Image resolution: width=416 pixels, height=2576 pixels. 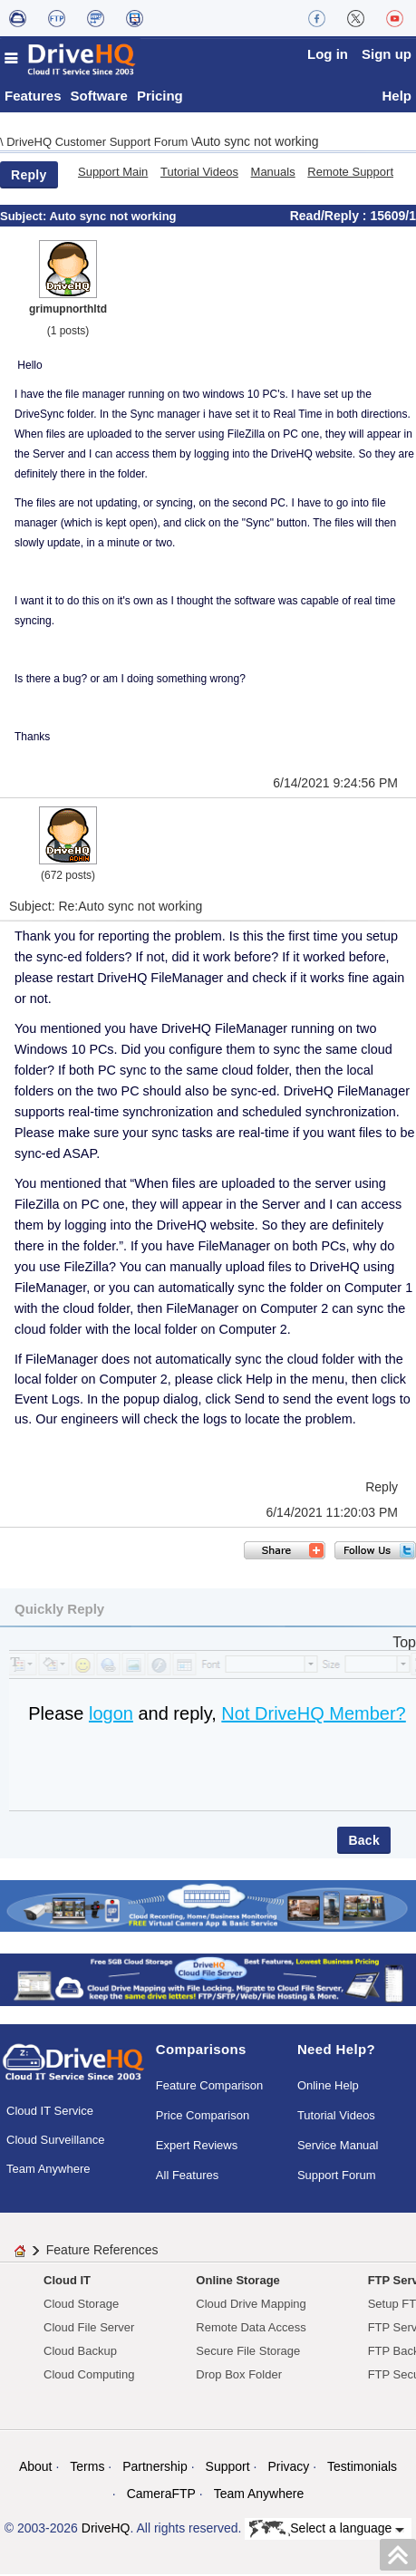 What do you see at coordinates (250, 2305) in the screenshot?
I see `Cloud Drive Mapping` at bounding box center [250, 2305].